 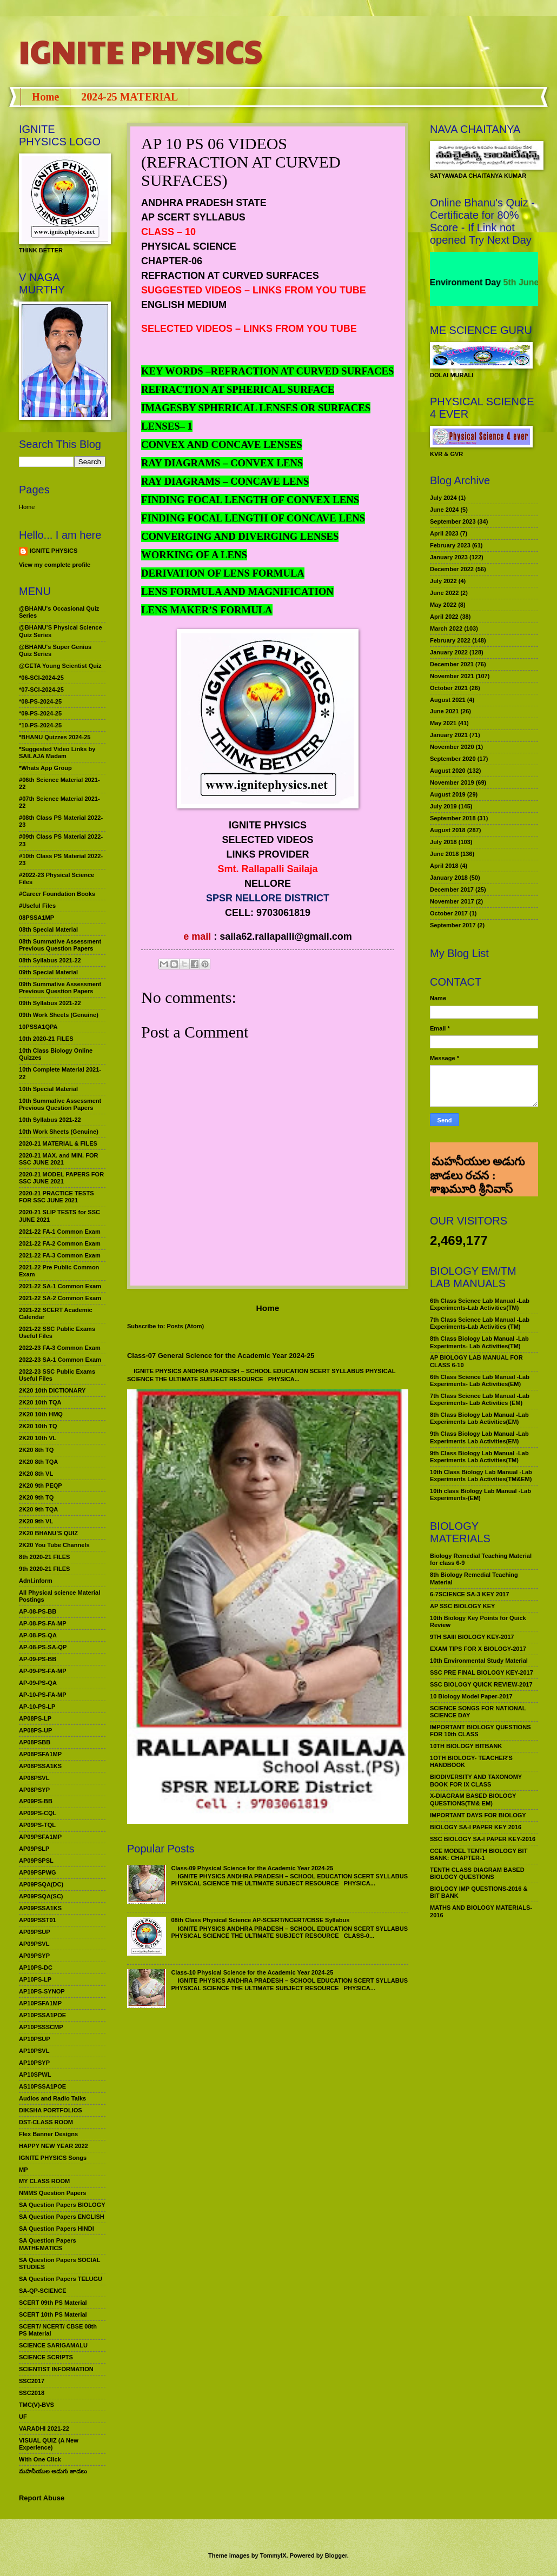 What do you see at coordinates (478, 1854) in the screenshot?
I see `CCE MODEL TENTH BIOLOGY BIT BANK: CHAPTER-1` at bounding box center [478, 1854].